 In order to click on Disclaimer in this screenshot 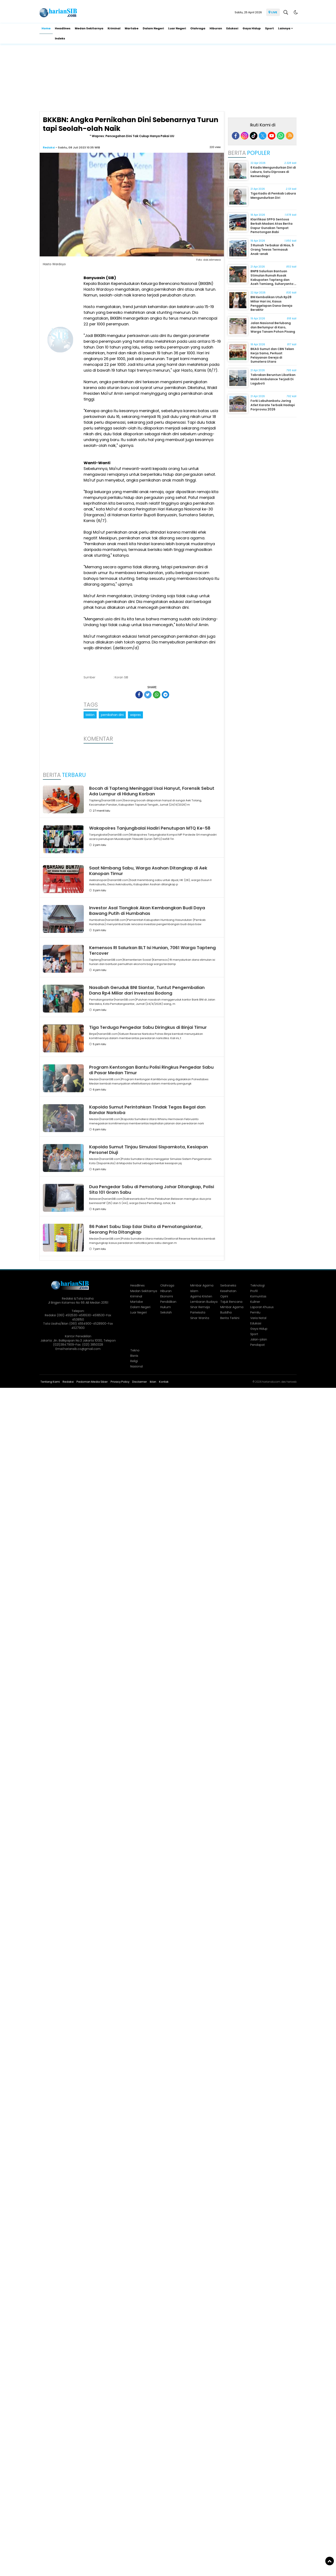, I will do `click(139, 1382)`.